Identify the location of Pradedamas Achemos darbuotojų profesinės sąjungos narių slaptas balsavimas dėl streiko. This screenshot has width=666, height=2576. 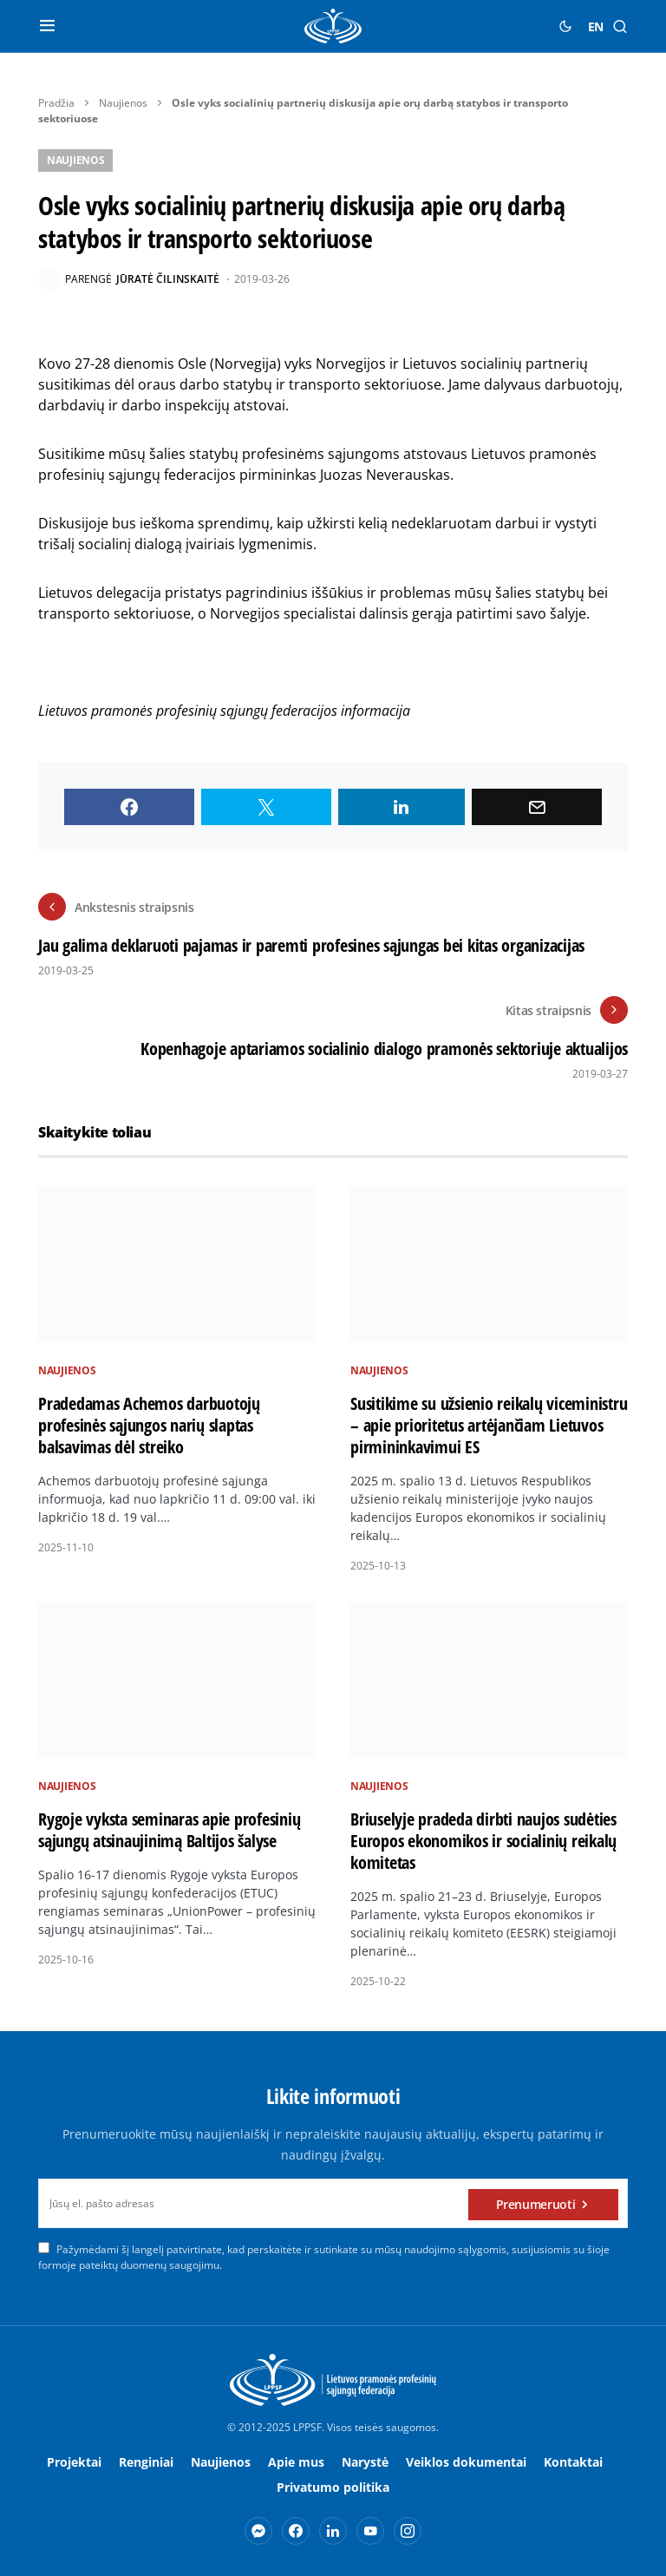
(149, 1425).